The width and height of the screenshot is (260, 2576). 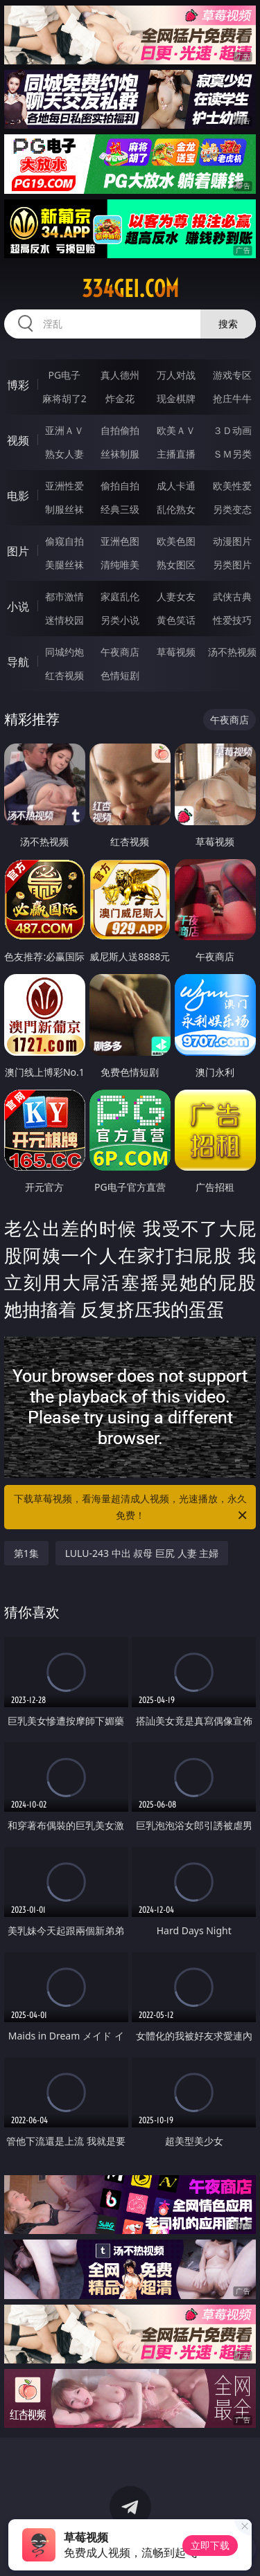 I want to click on 性爱技巧, so click(x=232, y=620).